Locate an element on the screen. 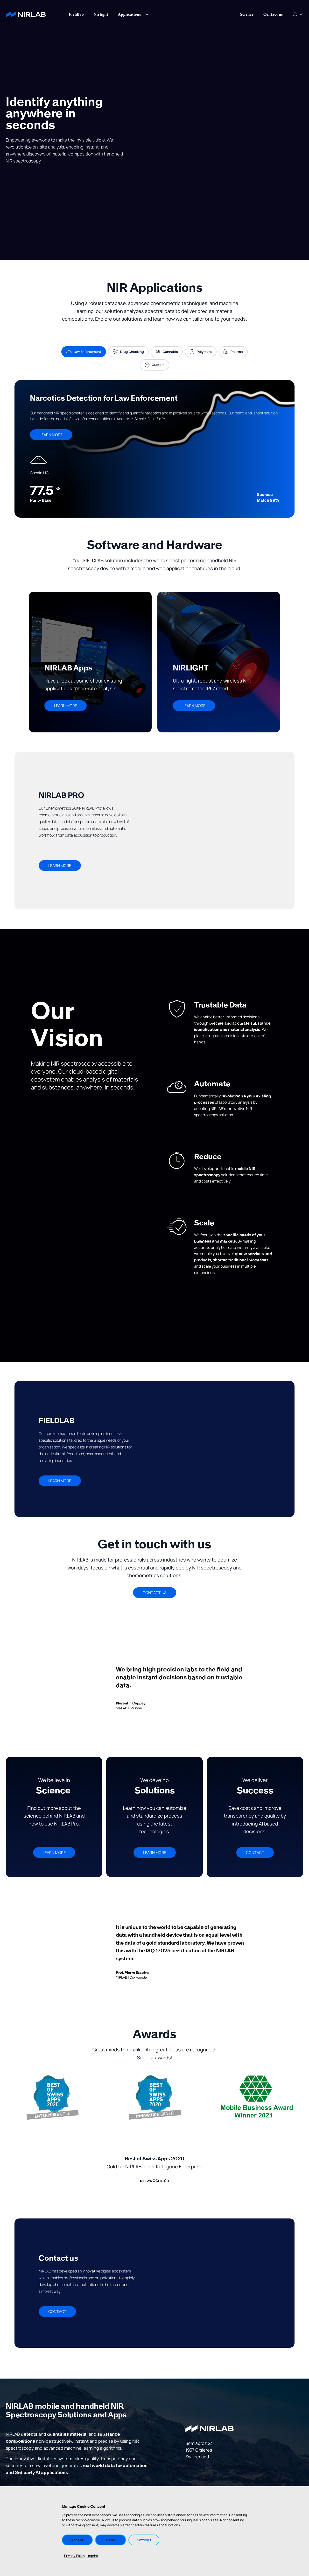 The height and width of the screenshot is (2576, 309). Cookies is located at coordinates (140, 2538).